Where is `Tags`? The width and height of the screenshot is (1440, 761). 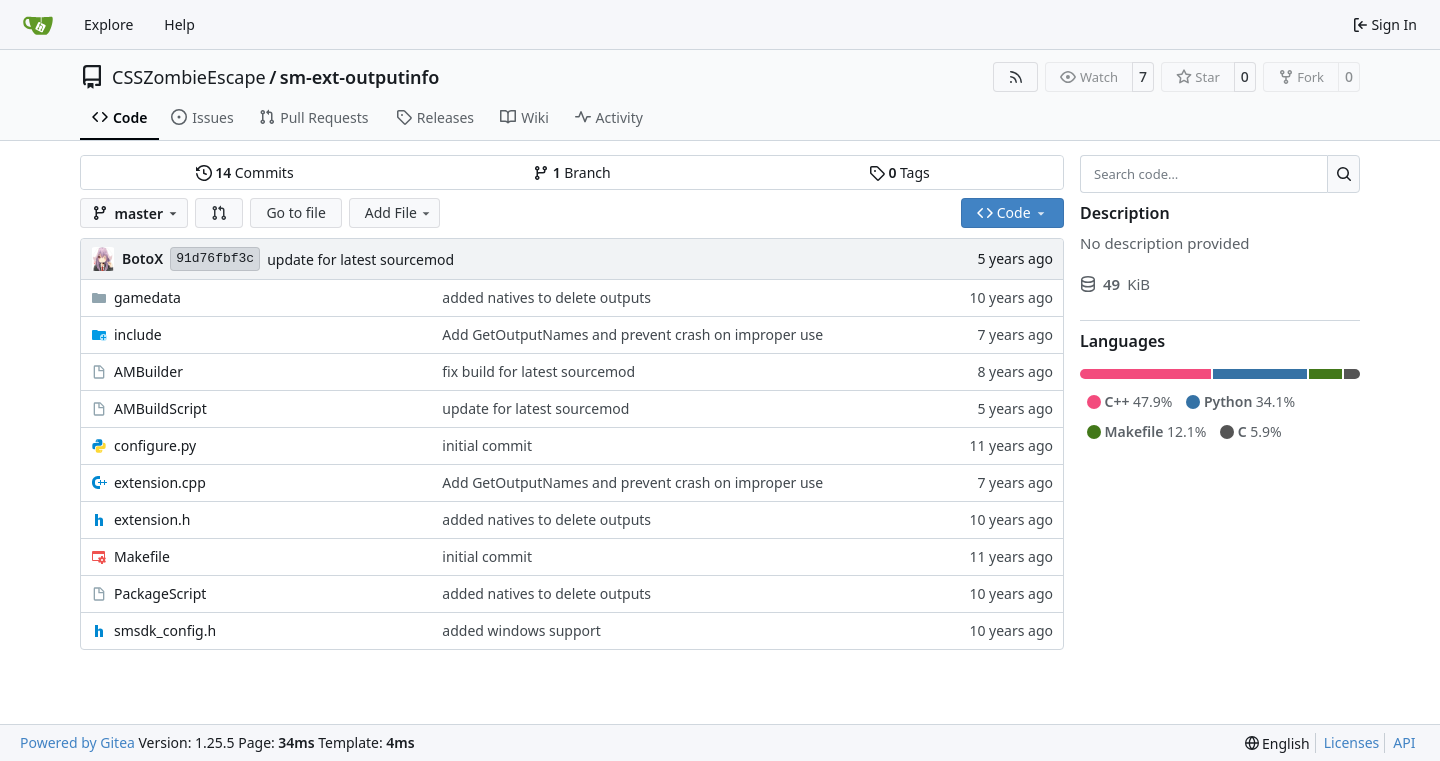
Tags is located at coordinates (899, 172).